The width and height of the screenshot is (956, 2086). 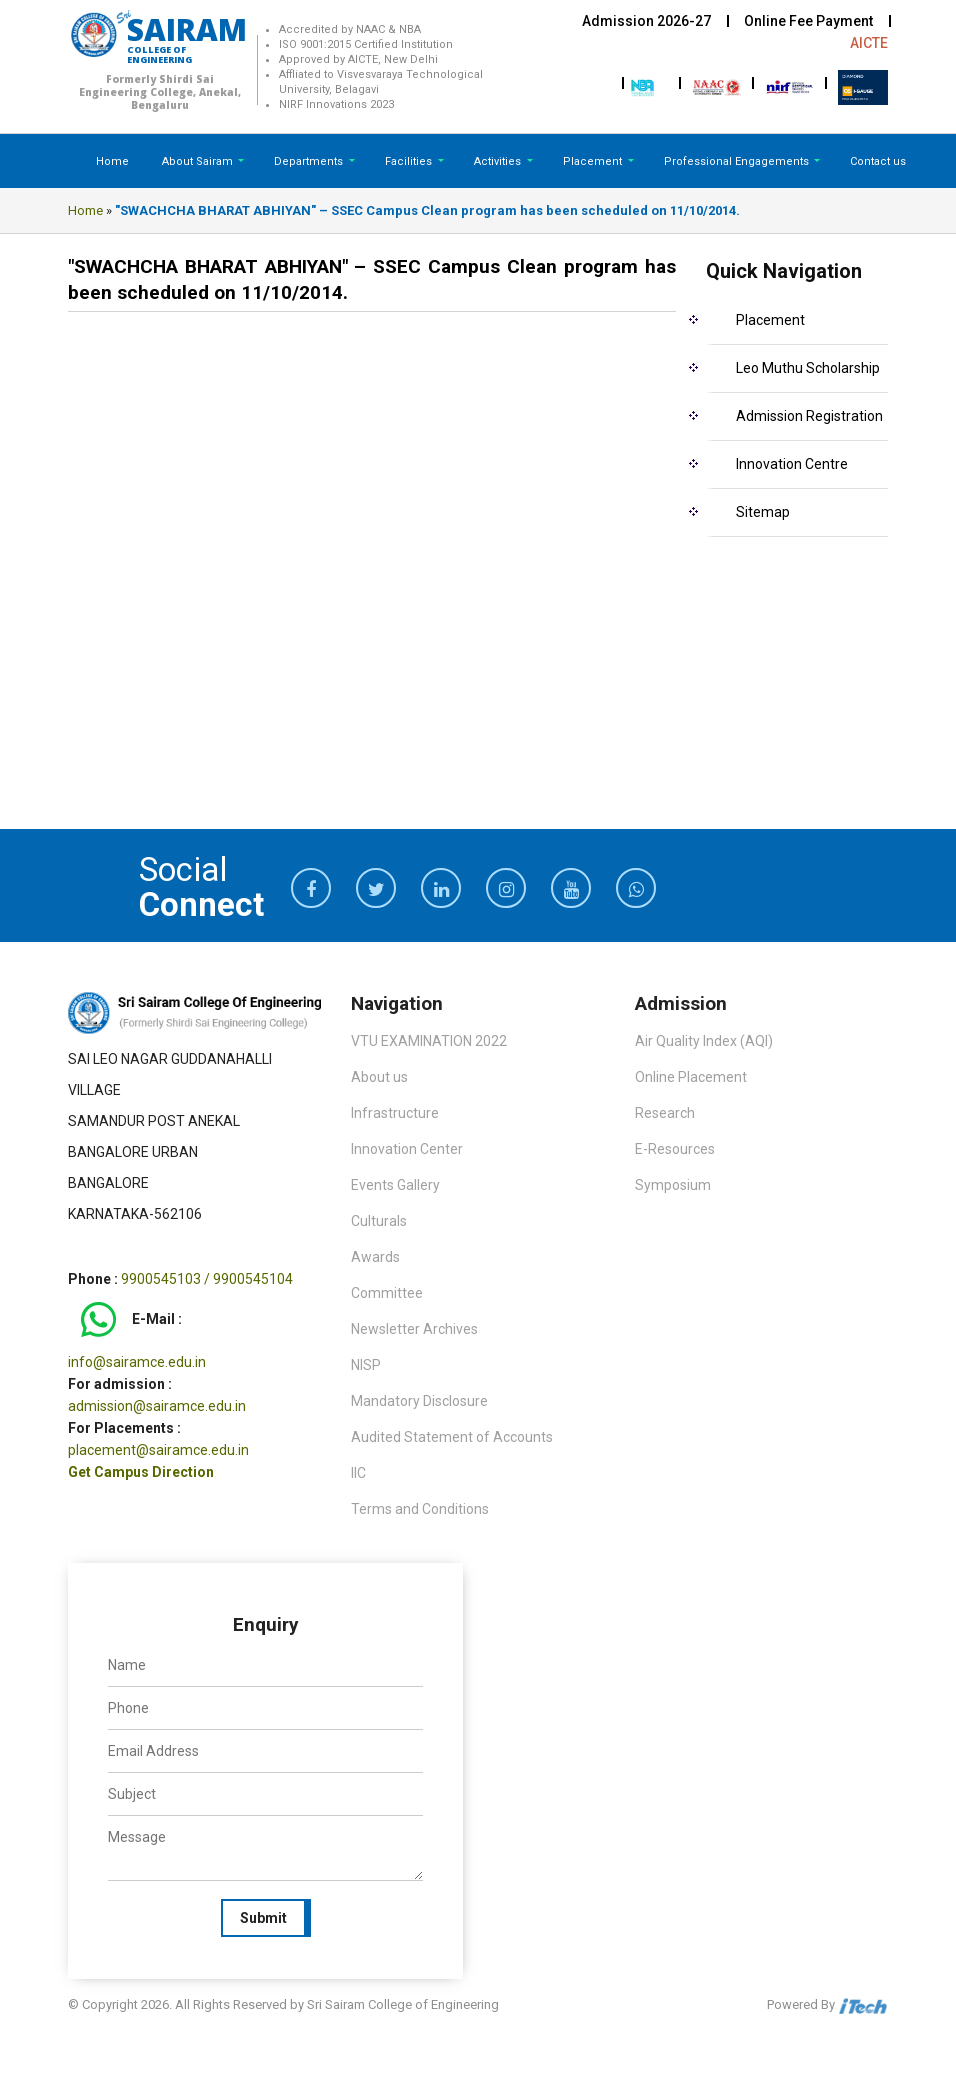 I want to click on Get Campus Direction, so click(x=141, y=1472).